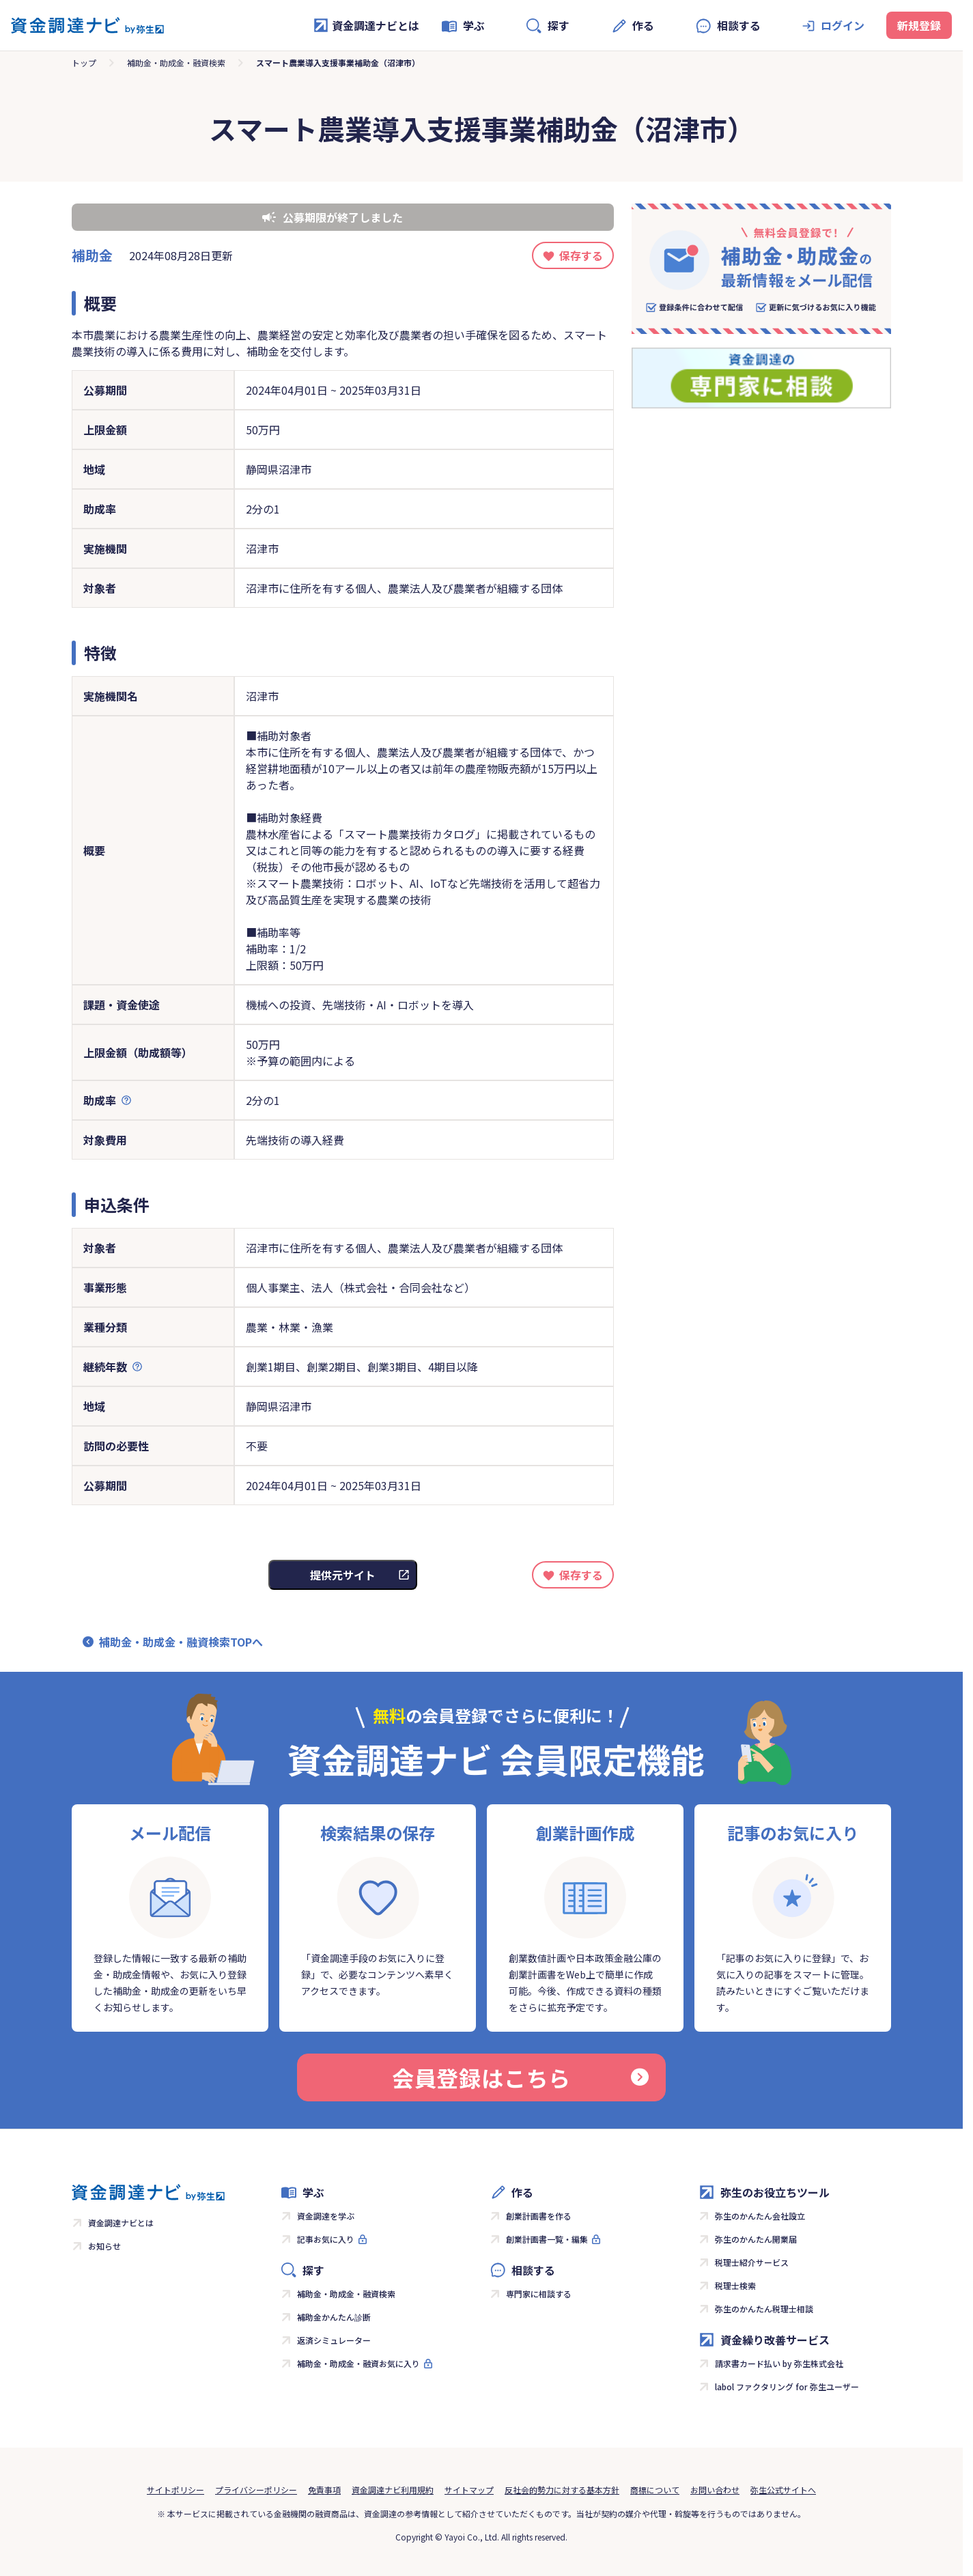 Image resolution: width=973 pixels, height=2576 pixels. Describe the element at coordinates (752, 2262) in the screenshot. I see `税理士紹介サービス` at that location.